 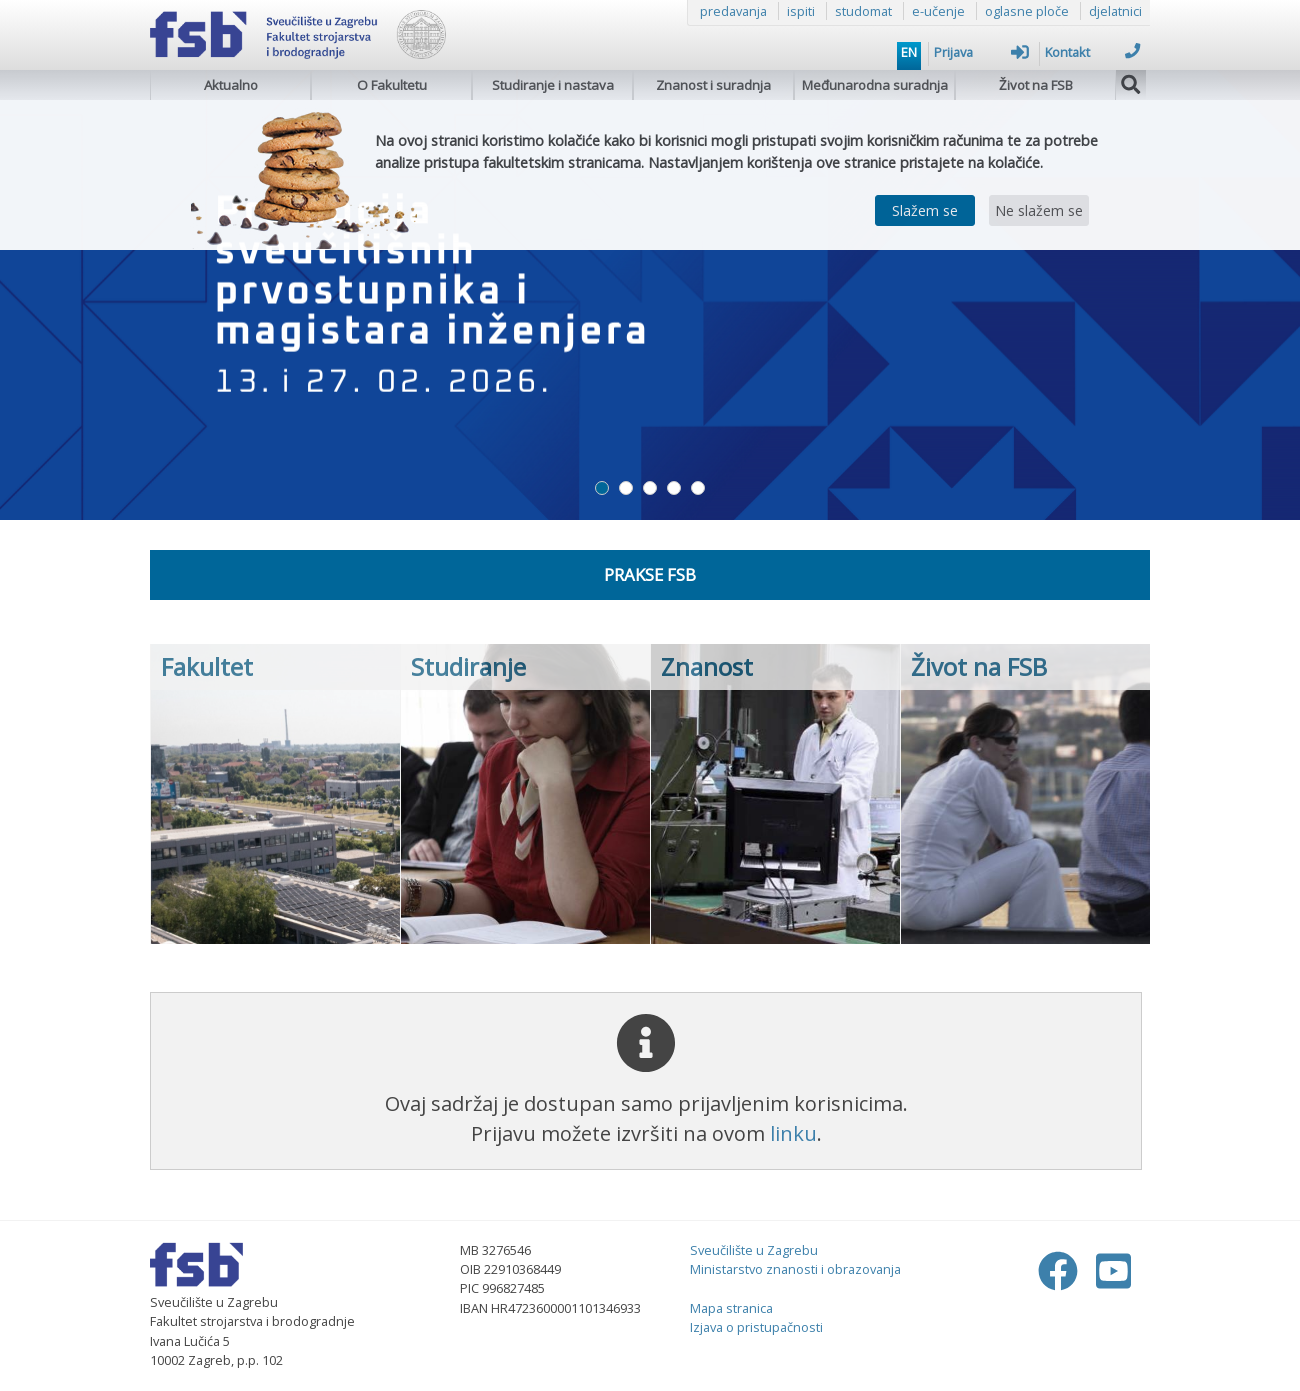 What do you see at coordinates (1115, 11) in the screenshot?
I see `djelatnici` at bounding box center [1115, 11].